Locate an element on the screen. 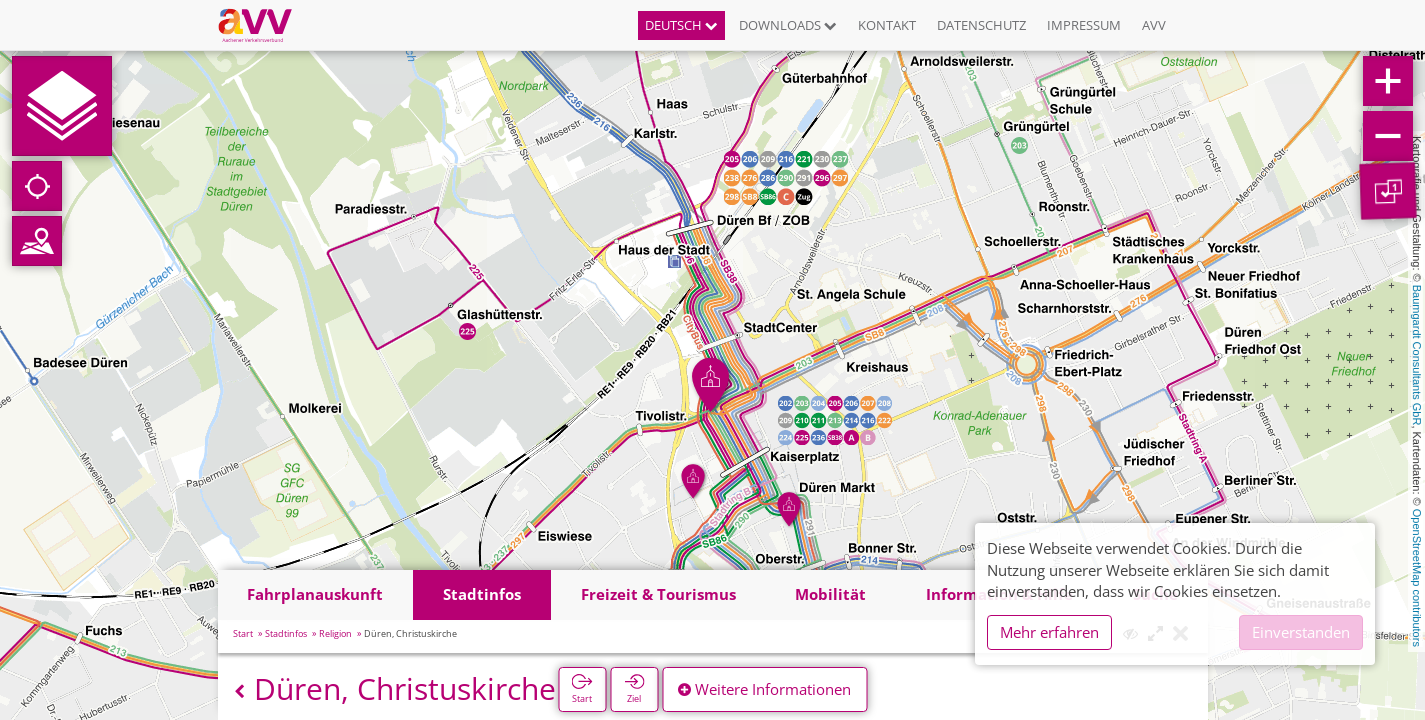  OpenStreetMap contributors is located at coordinates (1417, 578).